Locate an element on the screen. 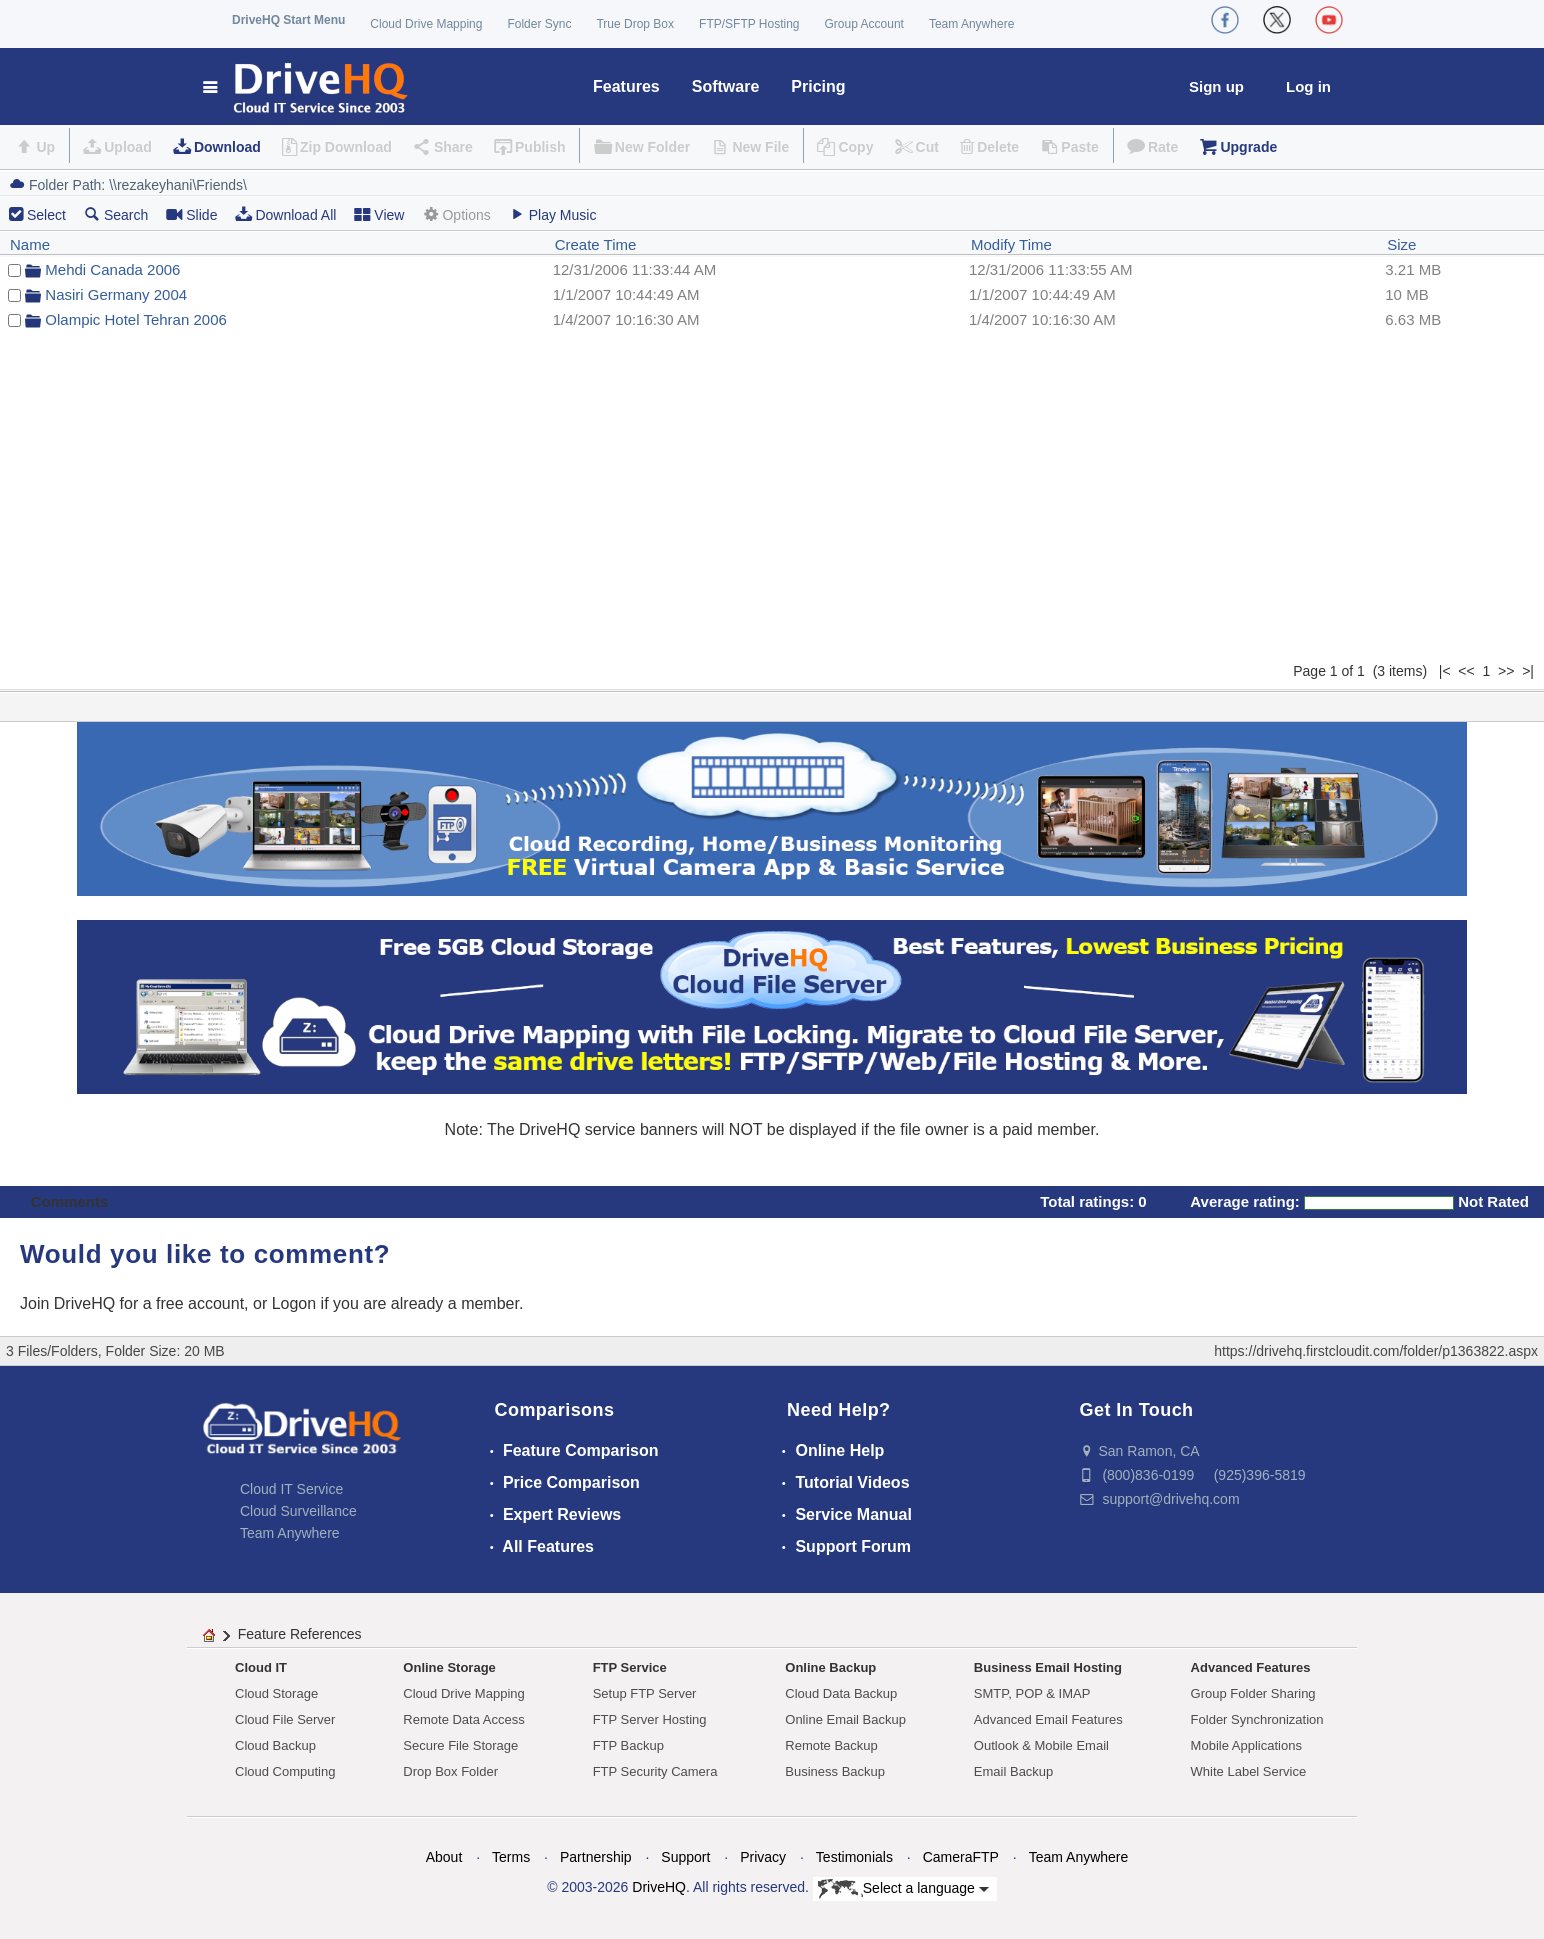  Cloud Storage is located at coordinates (276, 1693).